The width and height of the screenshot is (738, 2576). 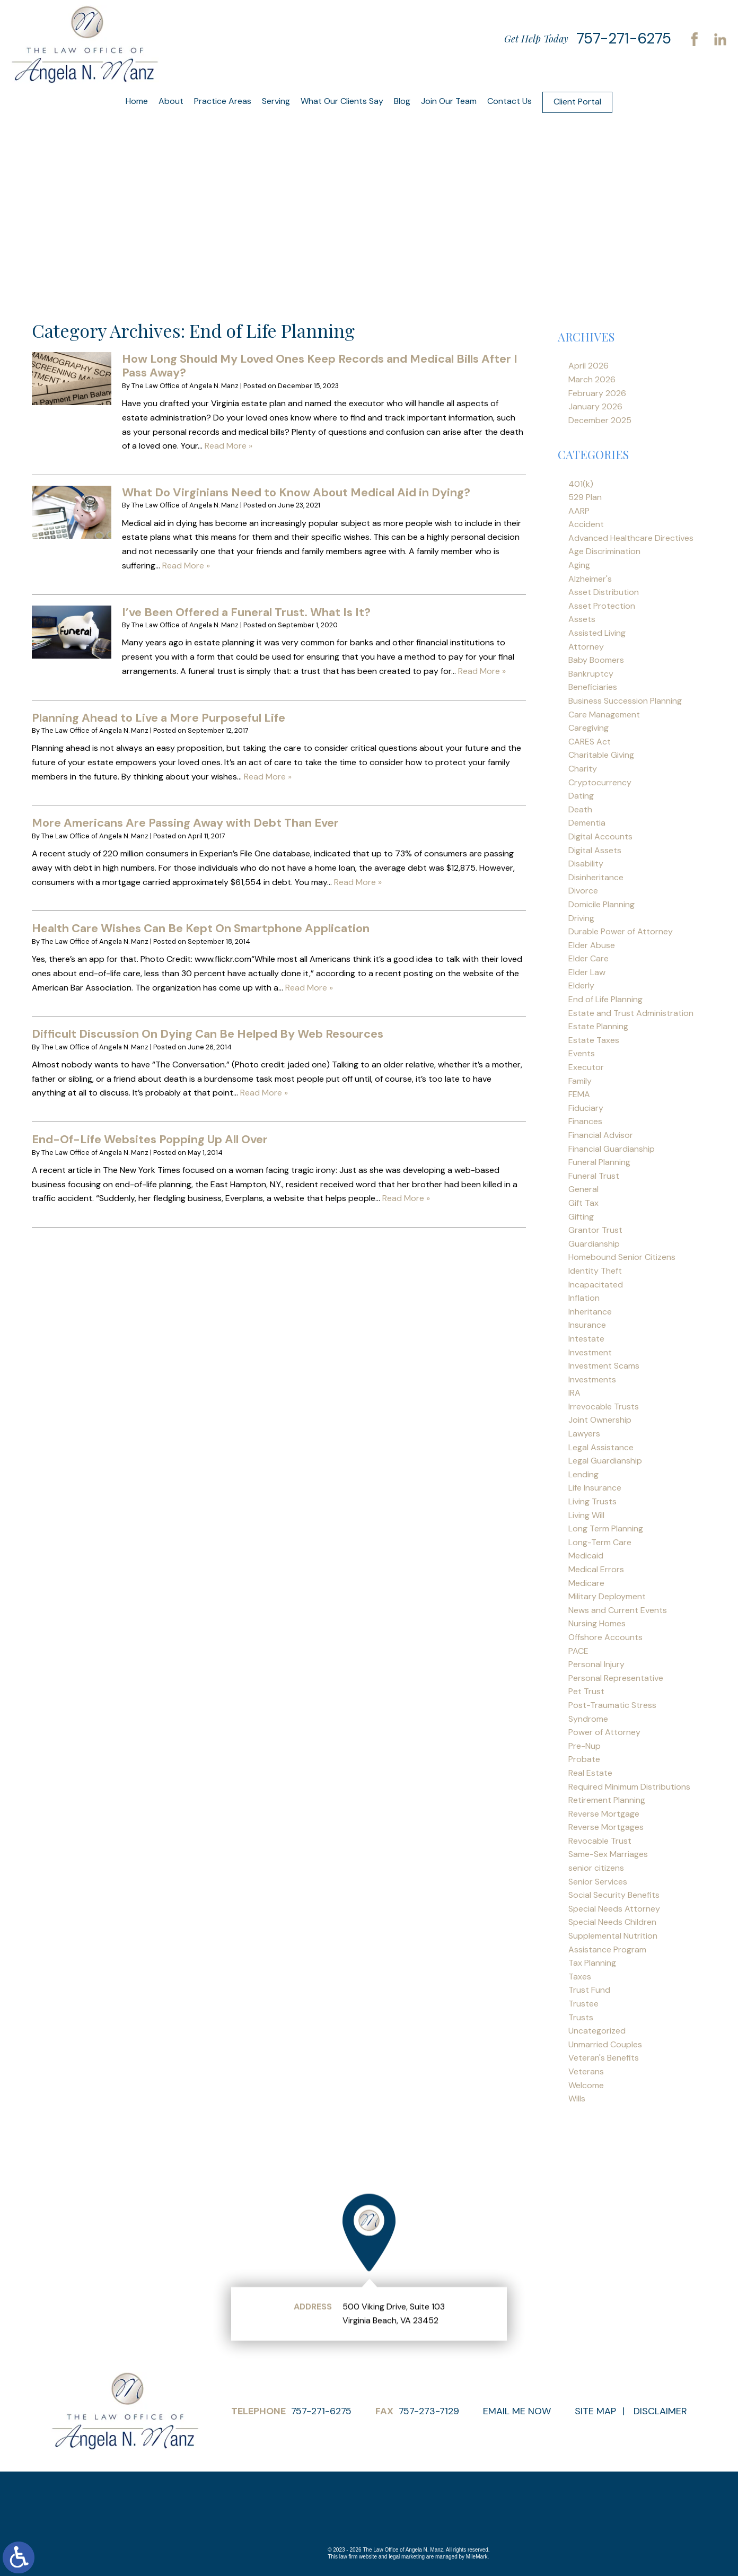 What do you see at coordinates (402, 101) in the screenshot?
I see `Blog` at bounding box center [402, 101].